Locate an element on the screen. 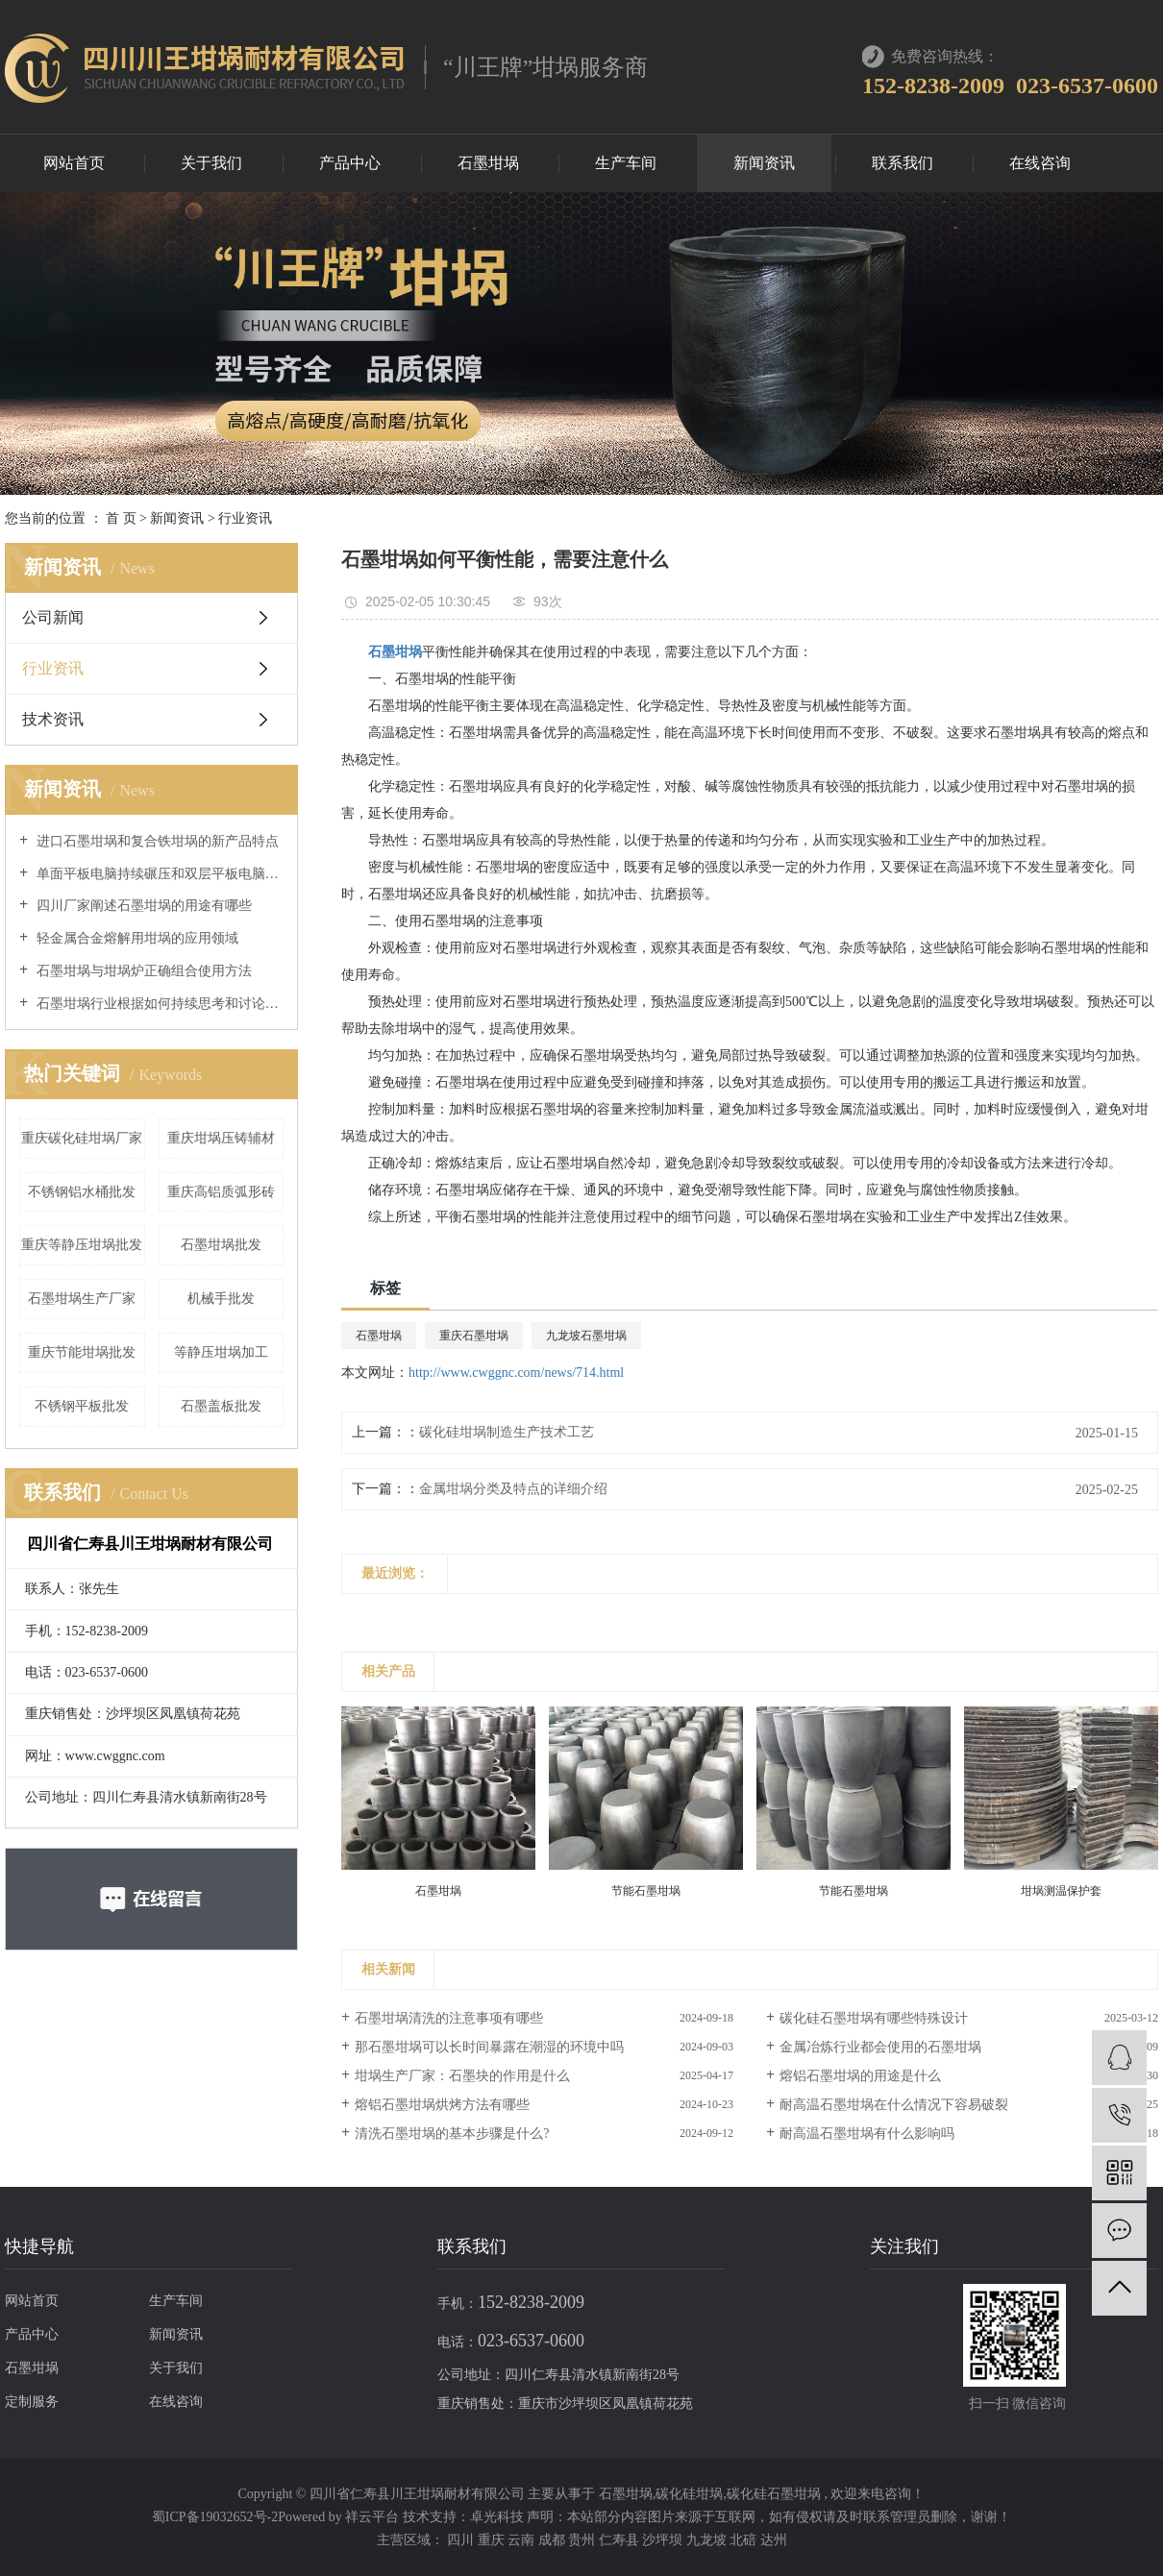 The height and width of the screenshot is (2576, 1163). 不锈钢铝水桶批发 is located at coordinates (82, 1192).